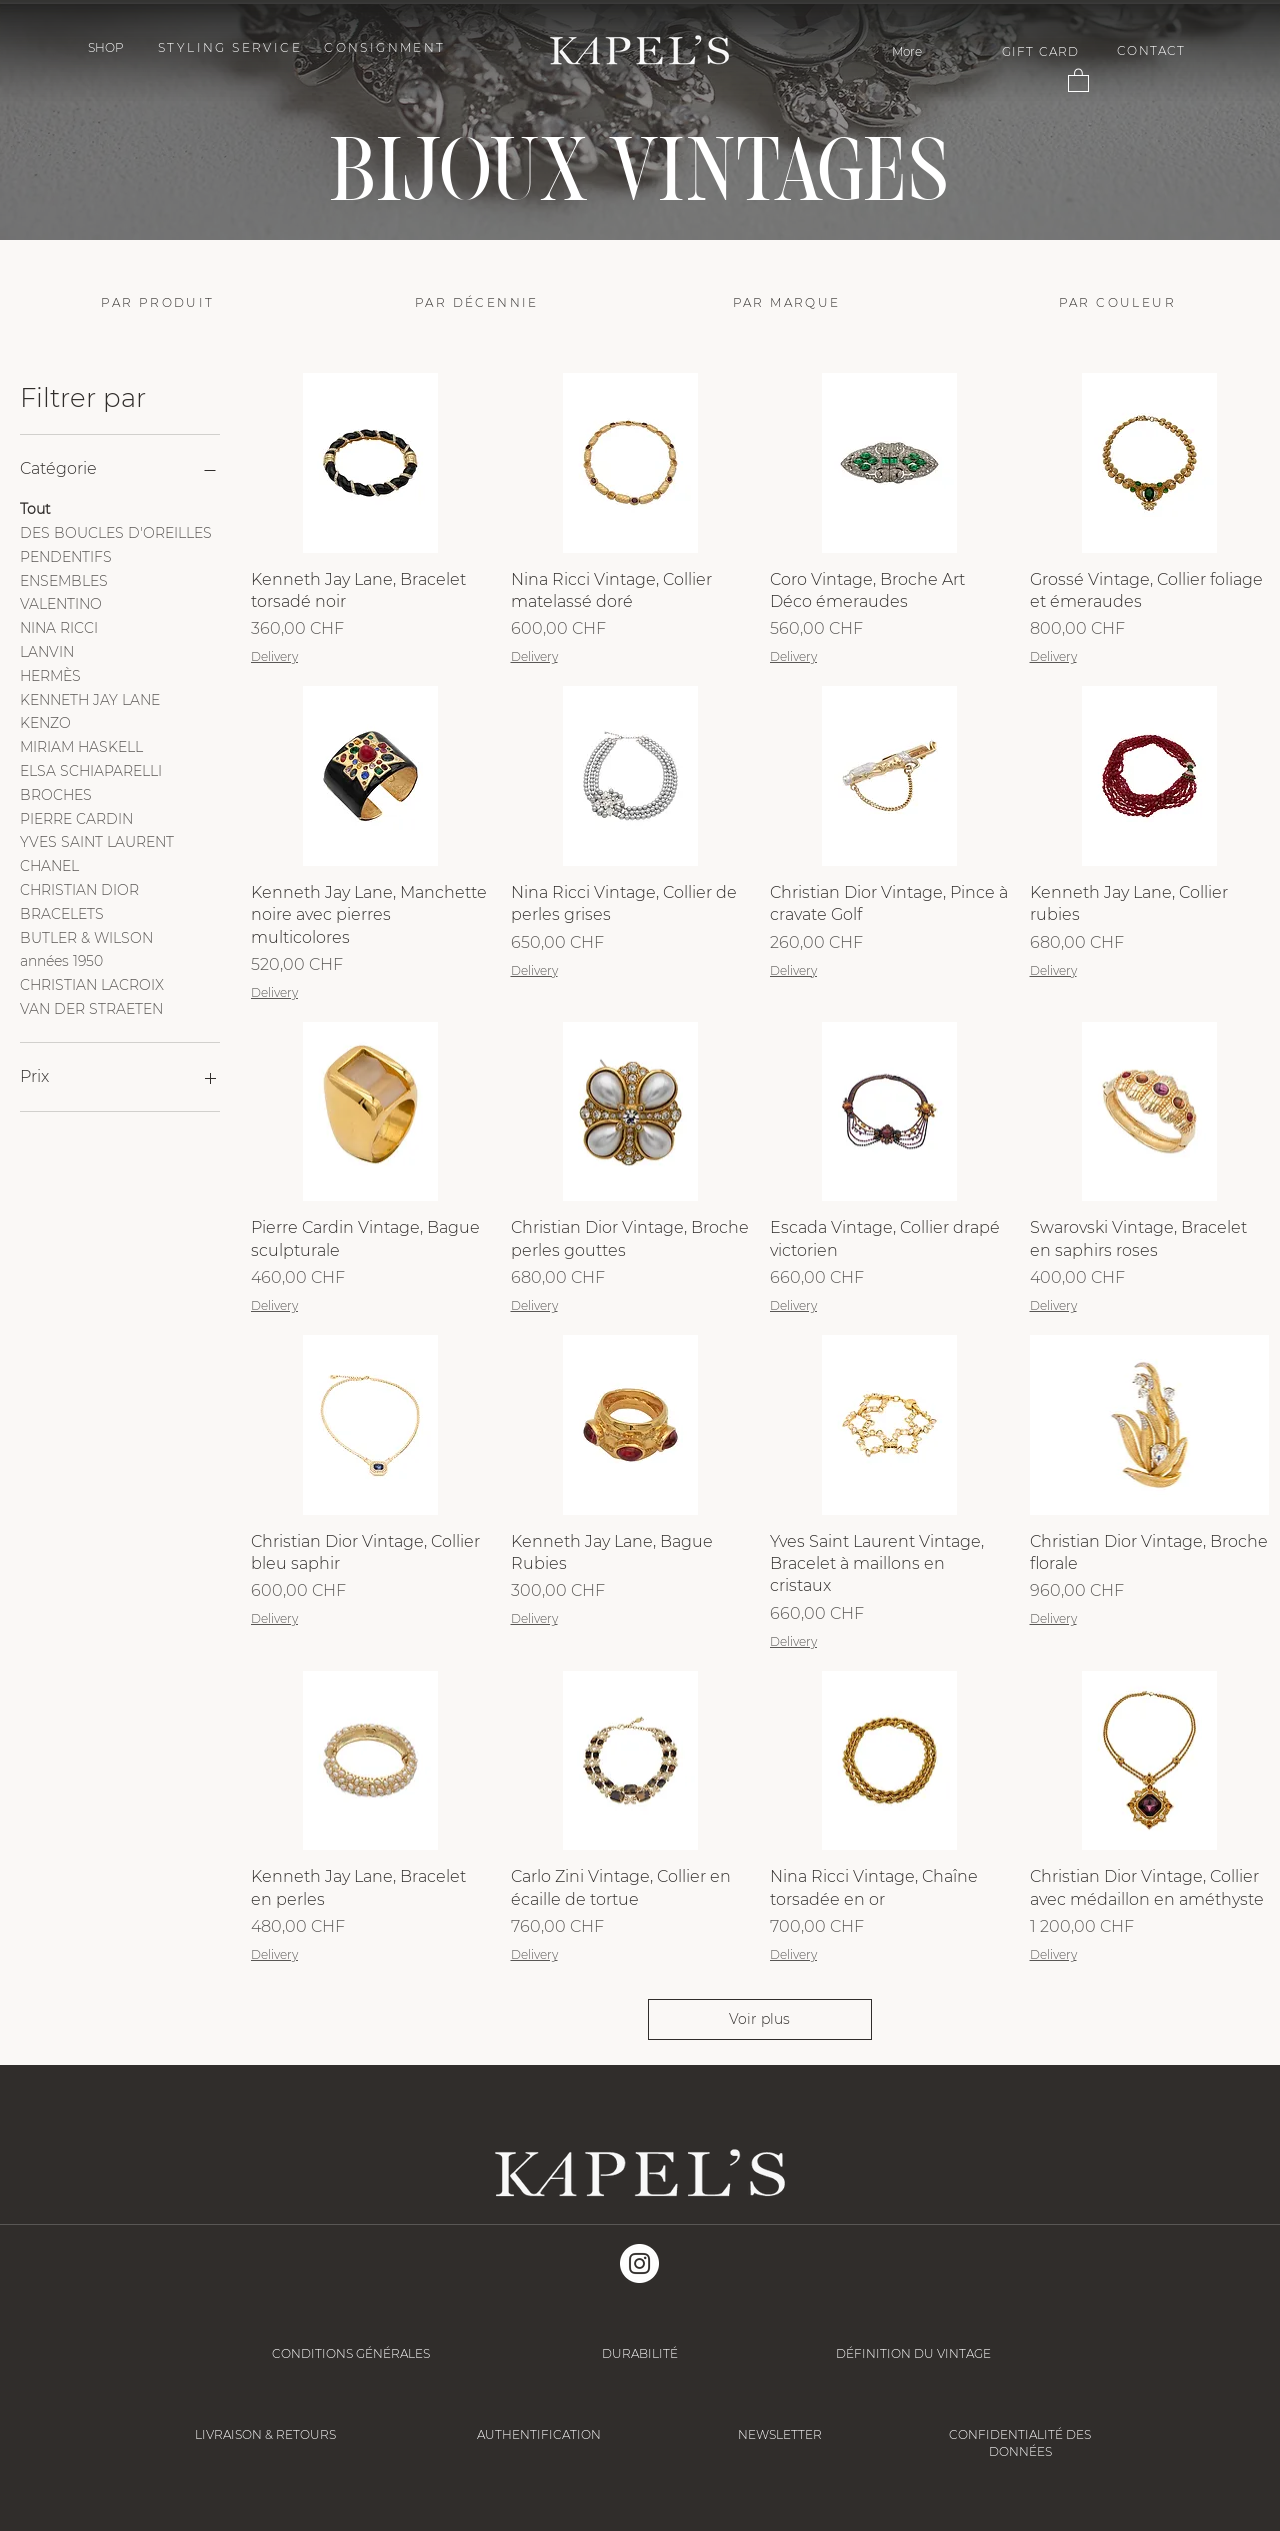 This screenshot has width=1280, height=2531. What do you see at coordinates (76, 818) in the screenshot?
I see `PIERRE CARDIN` at bounding box center [76, 818].